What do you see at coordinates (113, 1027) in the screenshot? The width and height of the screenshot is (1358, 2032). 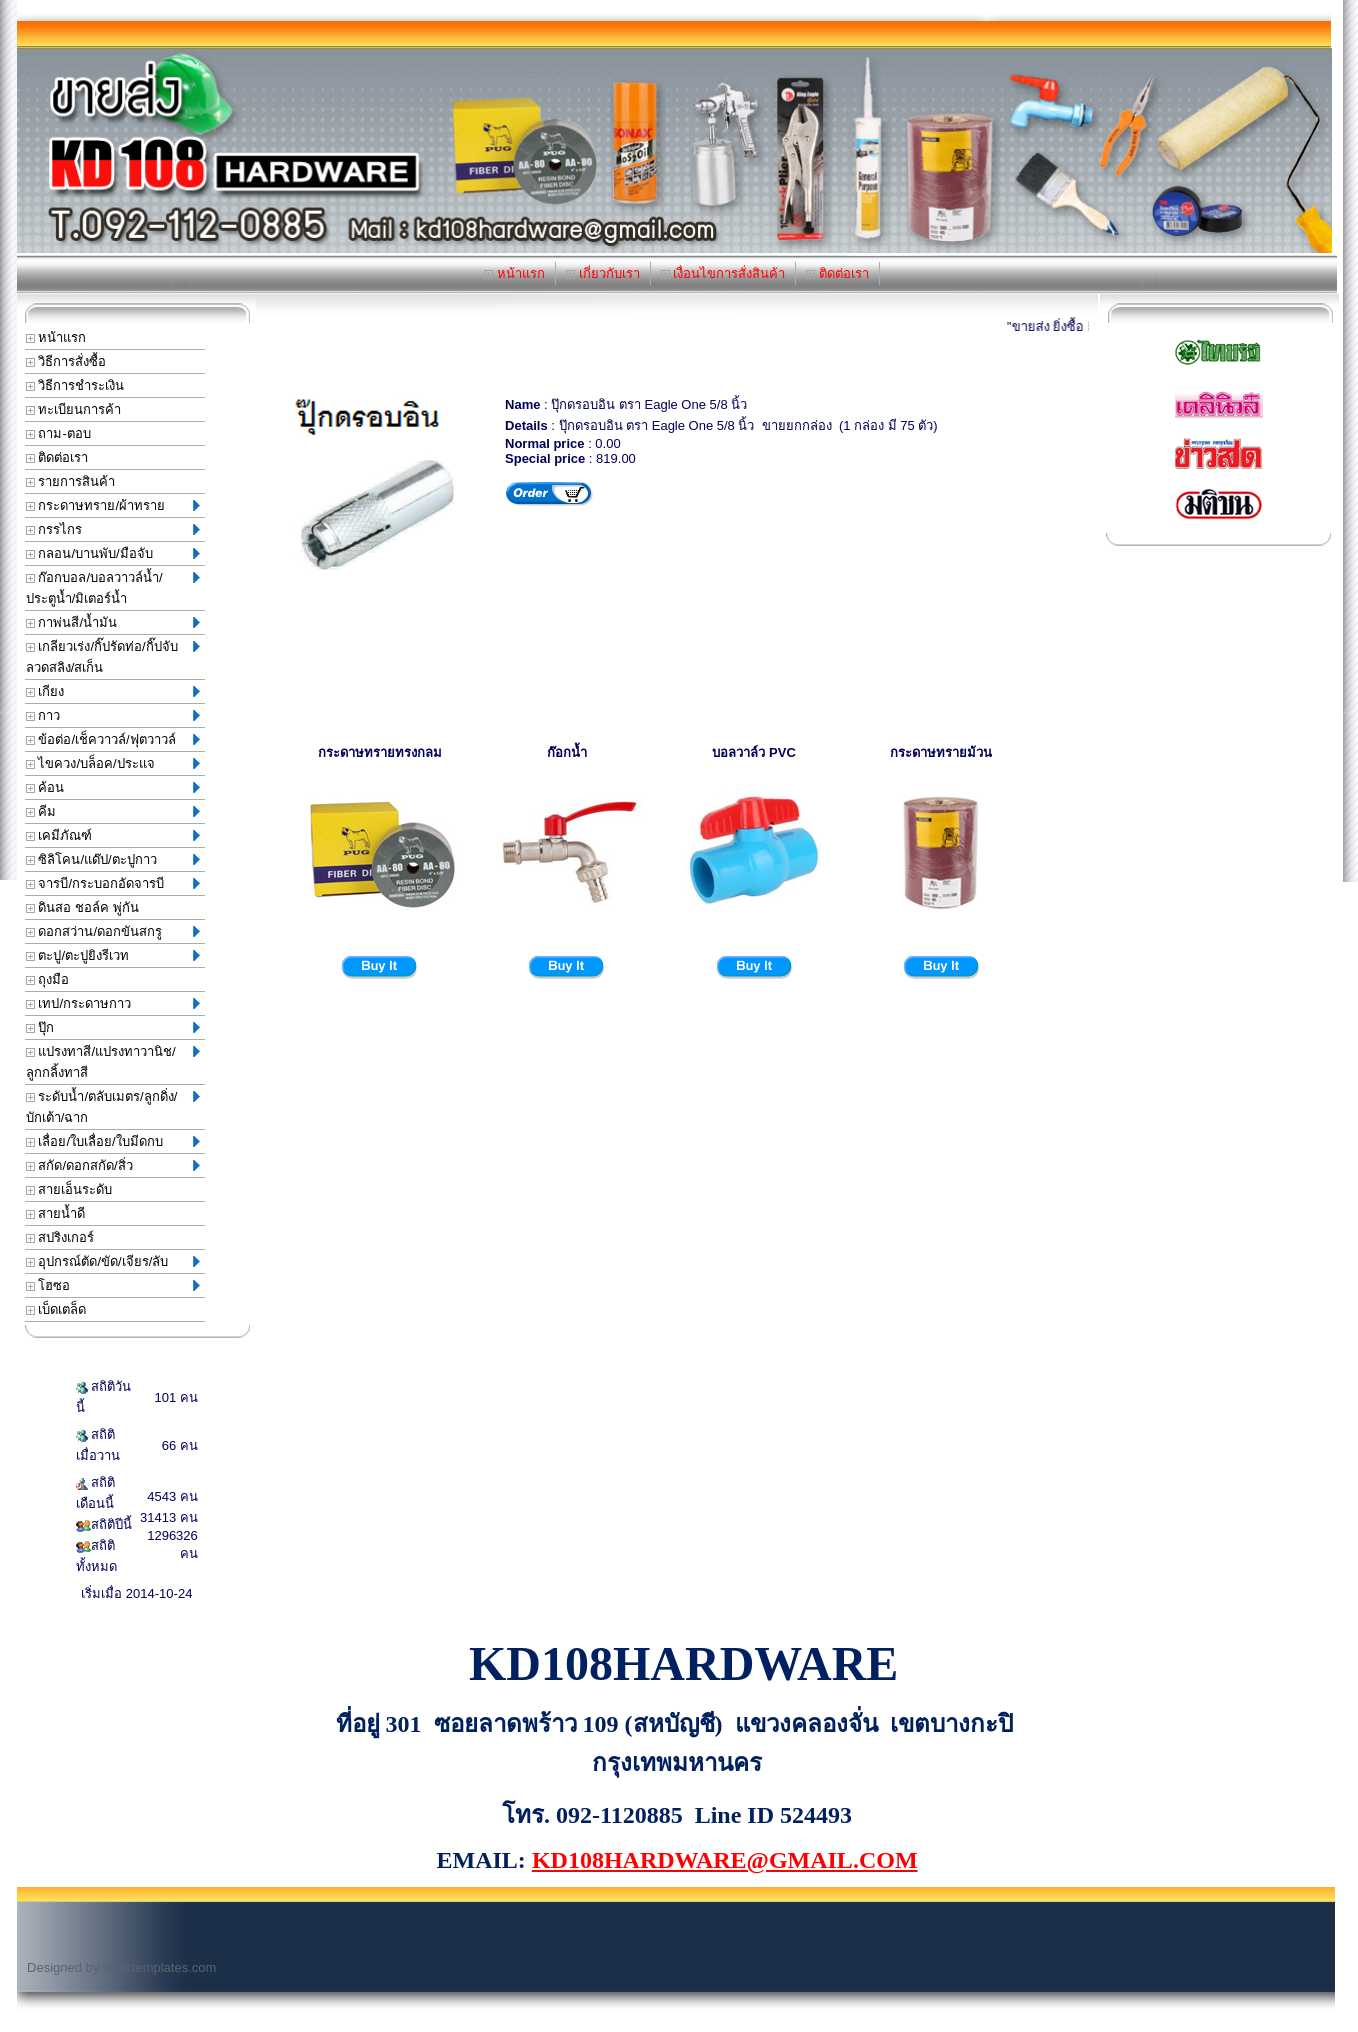 I see `ปุ๊ก` at bounding box center [113, 1027].